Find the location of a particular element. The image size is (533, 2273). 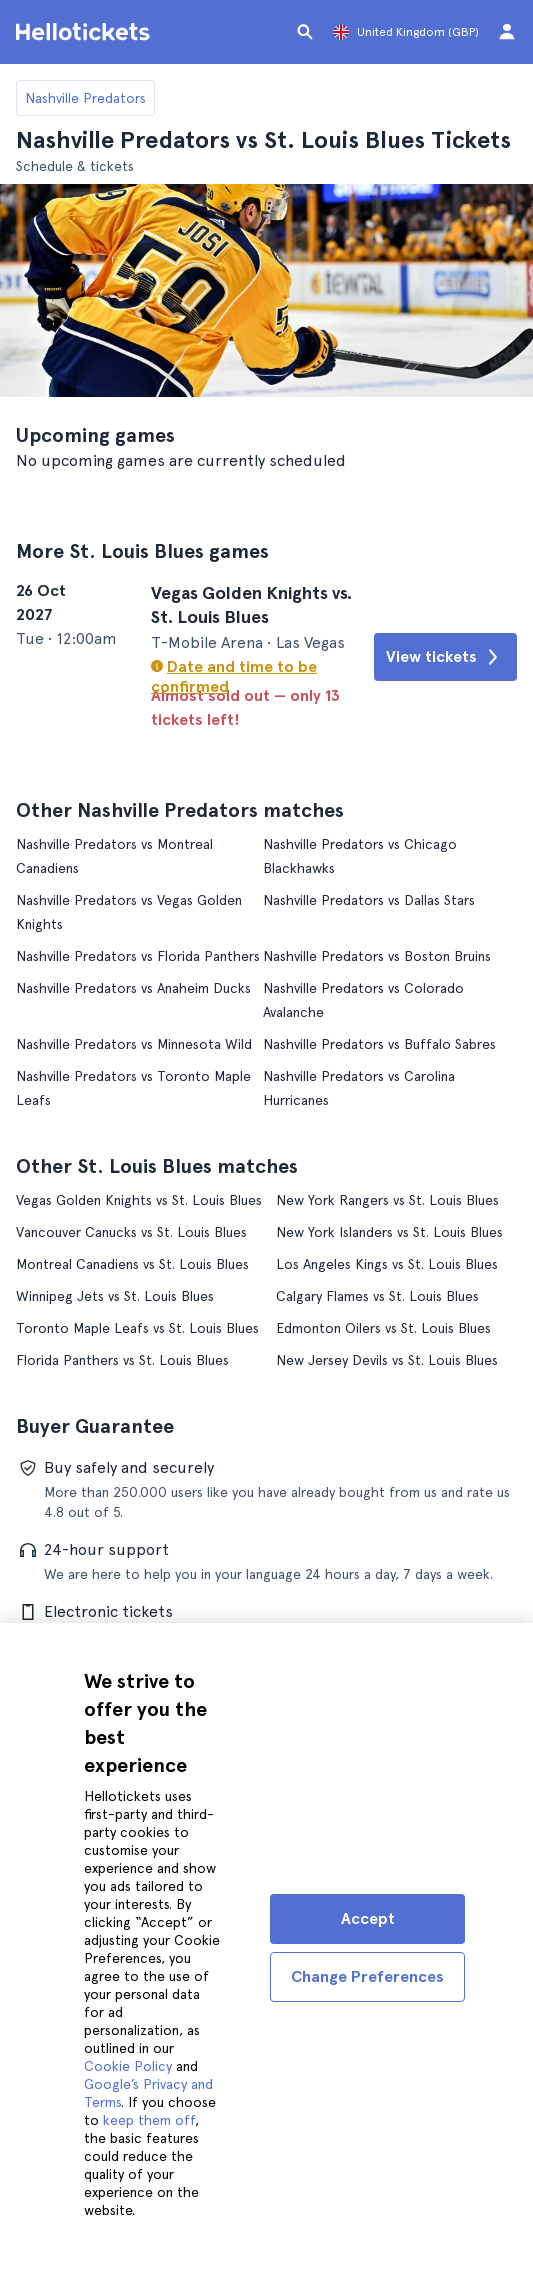

Nashville Predators vs Buffalo Sabres is located at coordinates (379, 1043).